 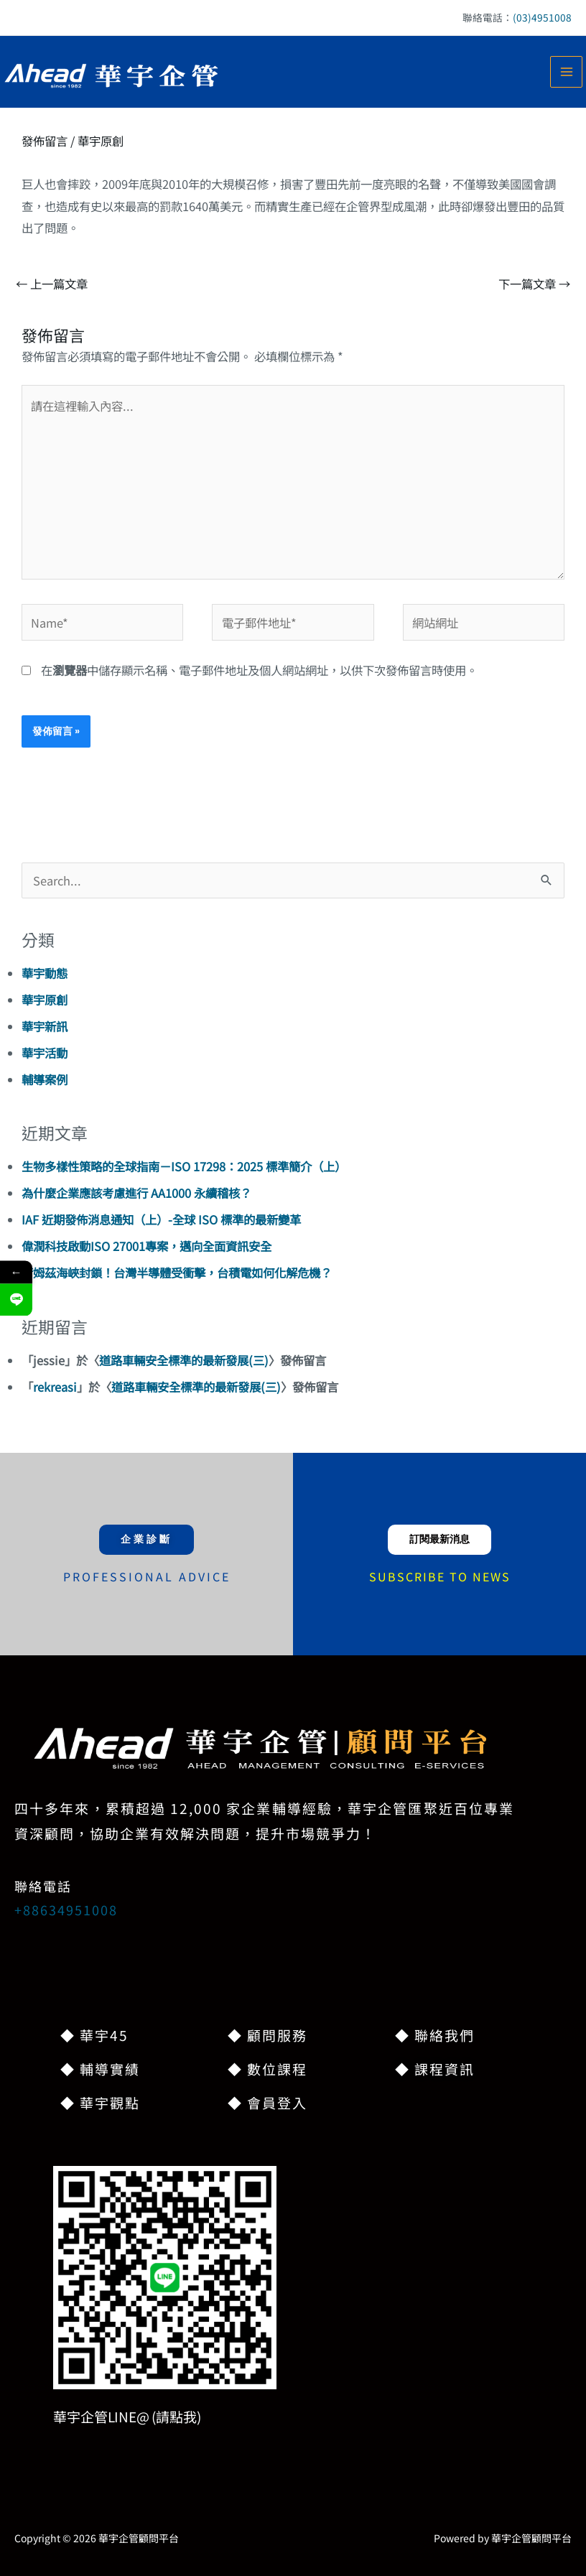 What do you see at coordinates (542, 17) in the screenshot?
I see `(03)4951008` at bounding box center [542, 17].